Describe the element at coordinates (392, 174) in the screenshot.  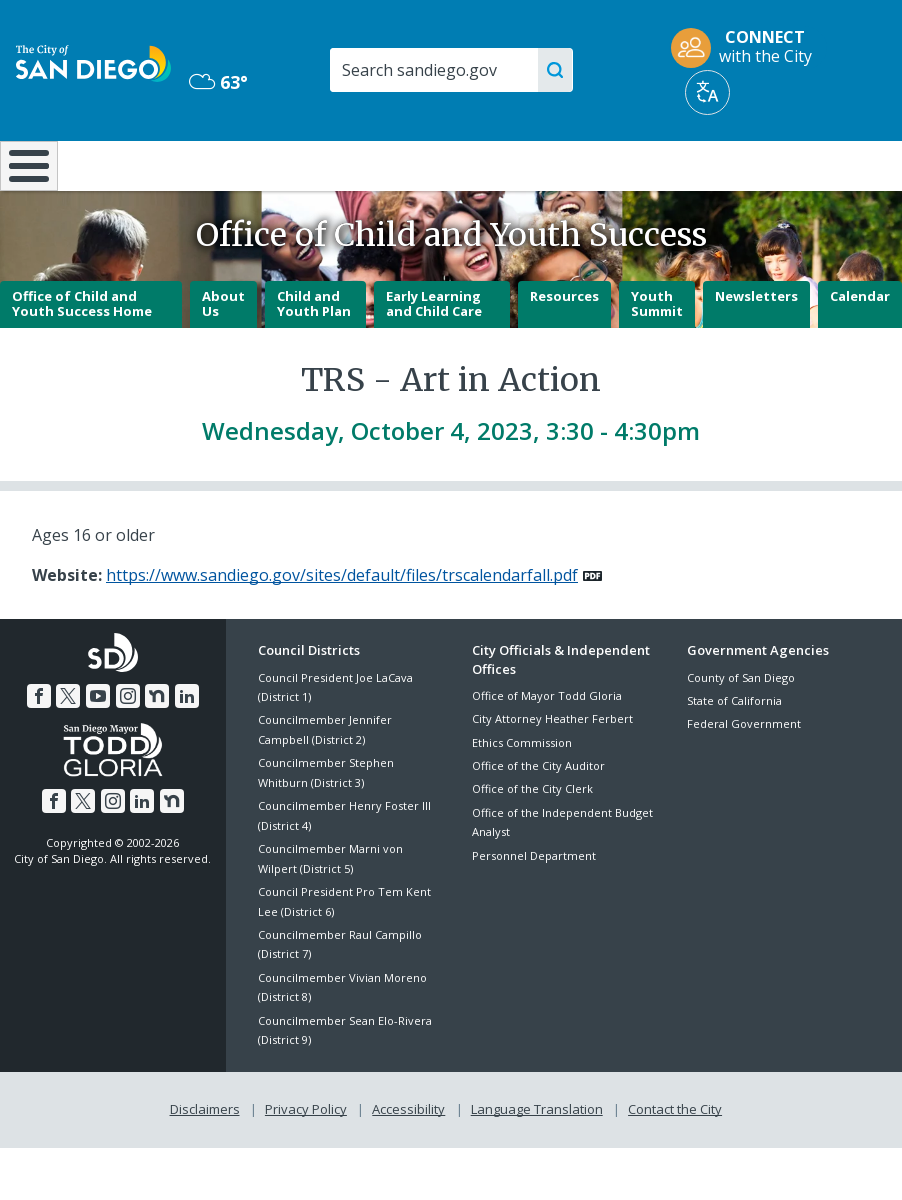
I see `Doing Business` at that location.